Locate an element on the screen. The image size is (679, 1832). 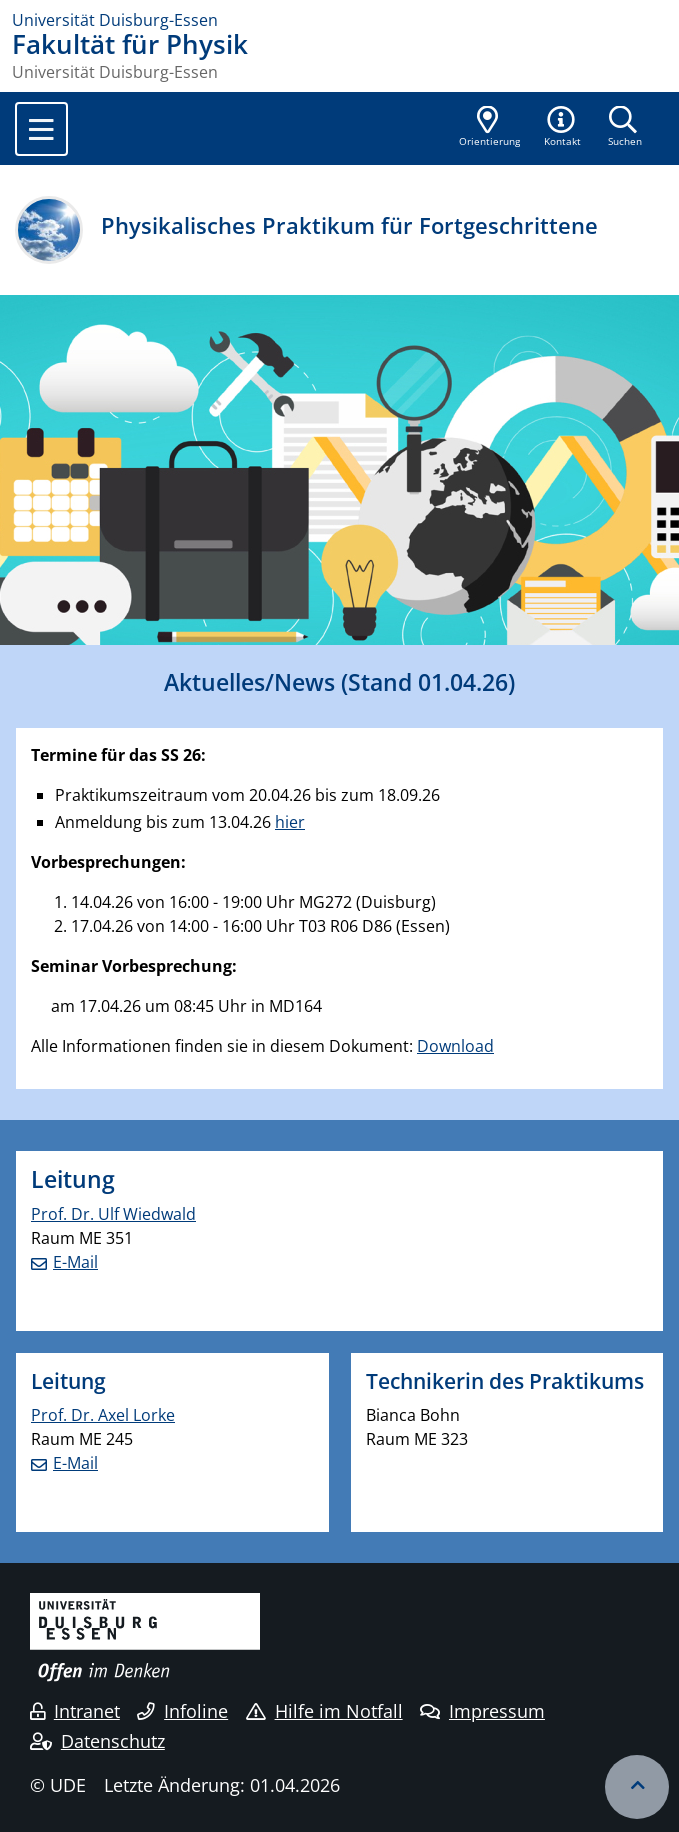
Datenschutz is located at coordinates (97, 1741).